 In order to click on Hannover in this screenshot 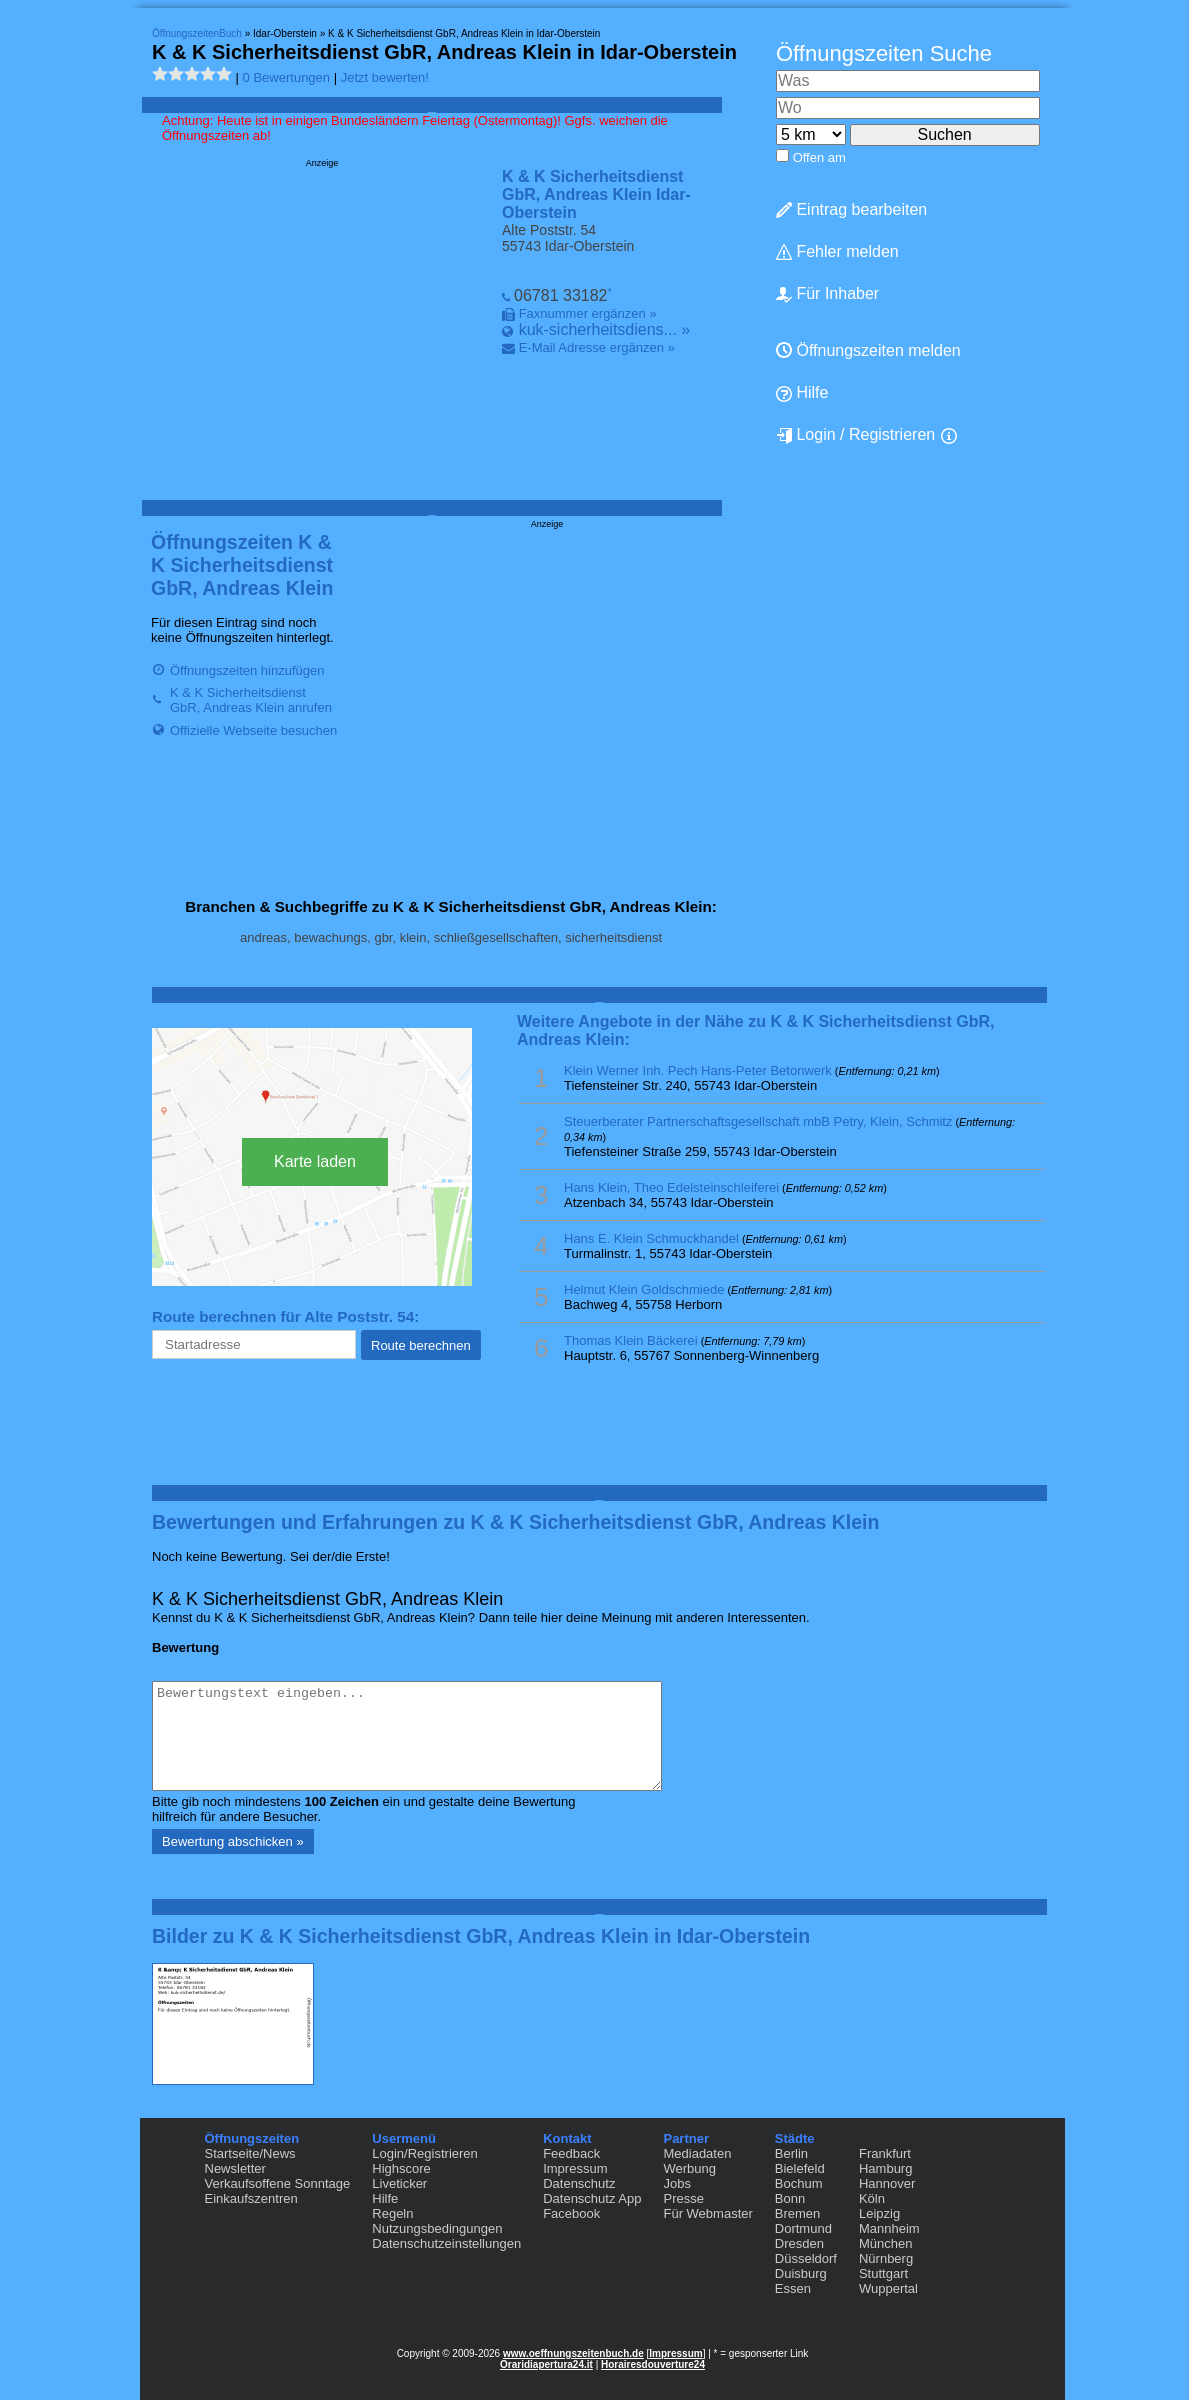, I will do `click(887, 2183)`.